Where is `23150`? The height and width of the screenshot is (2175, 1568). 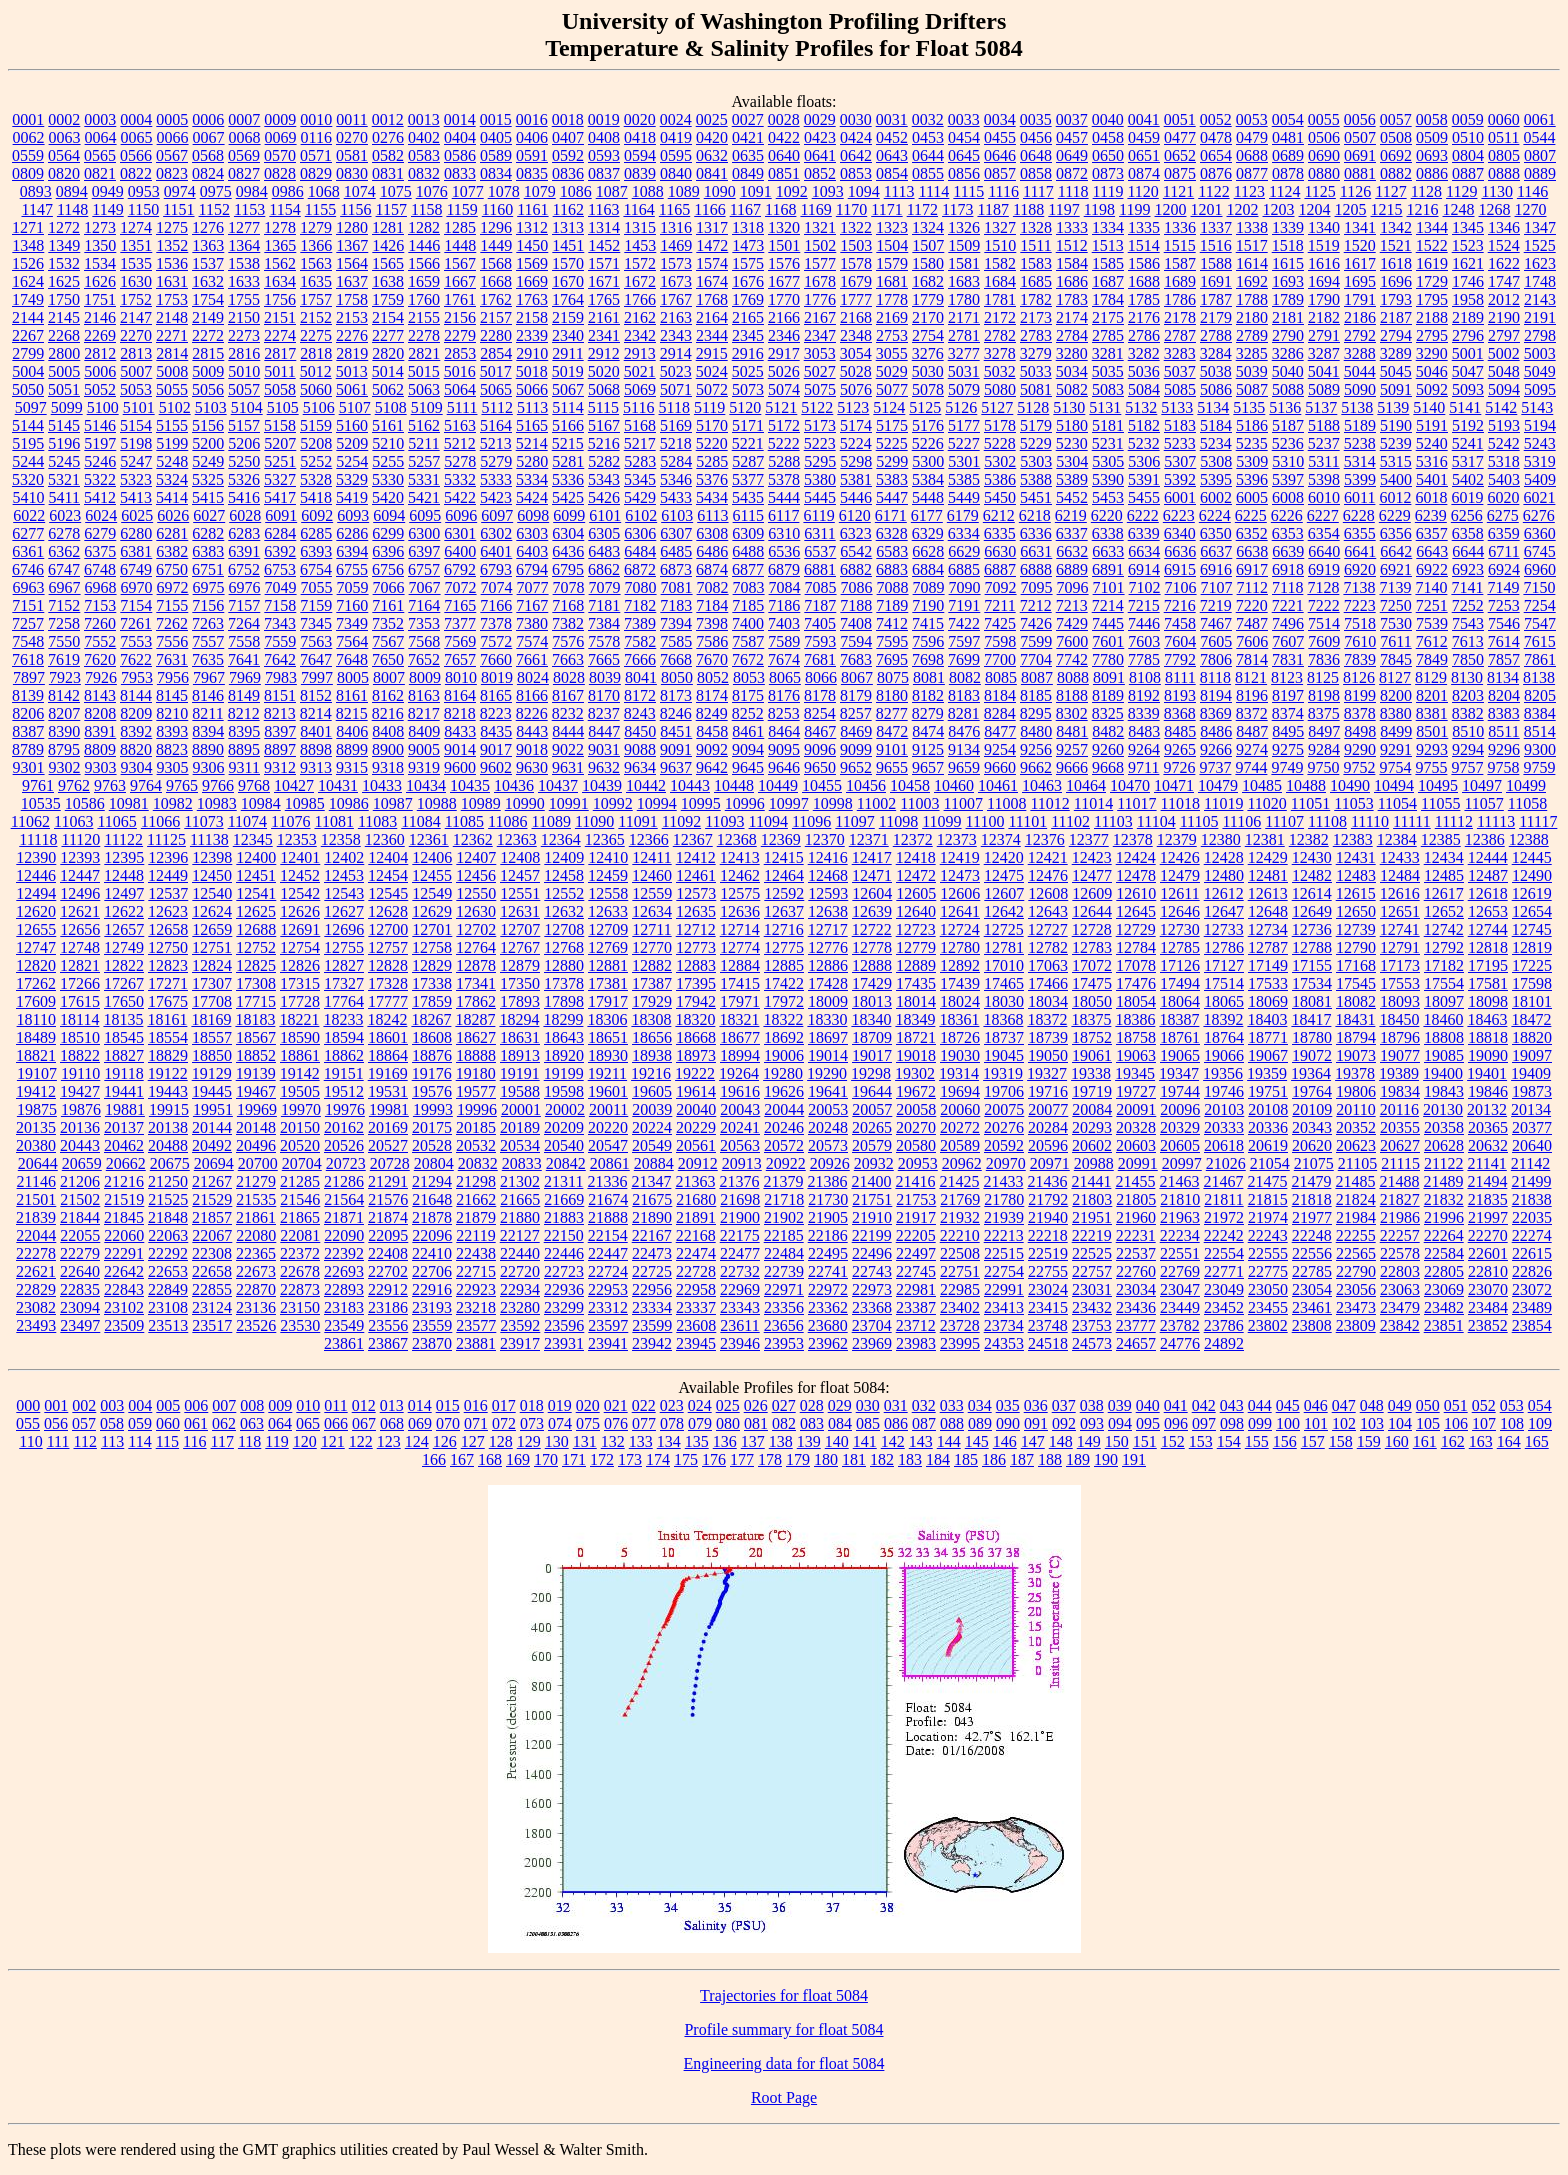
23150 is located at coordinates (300, 1307).